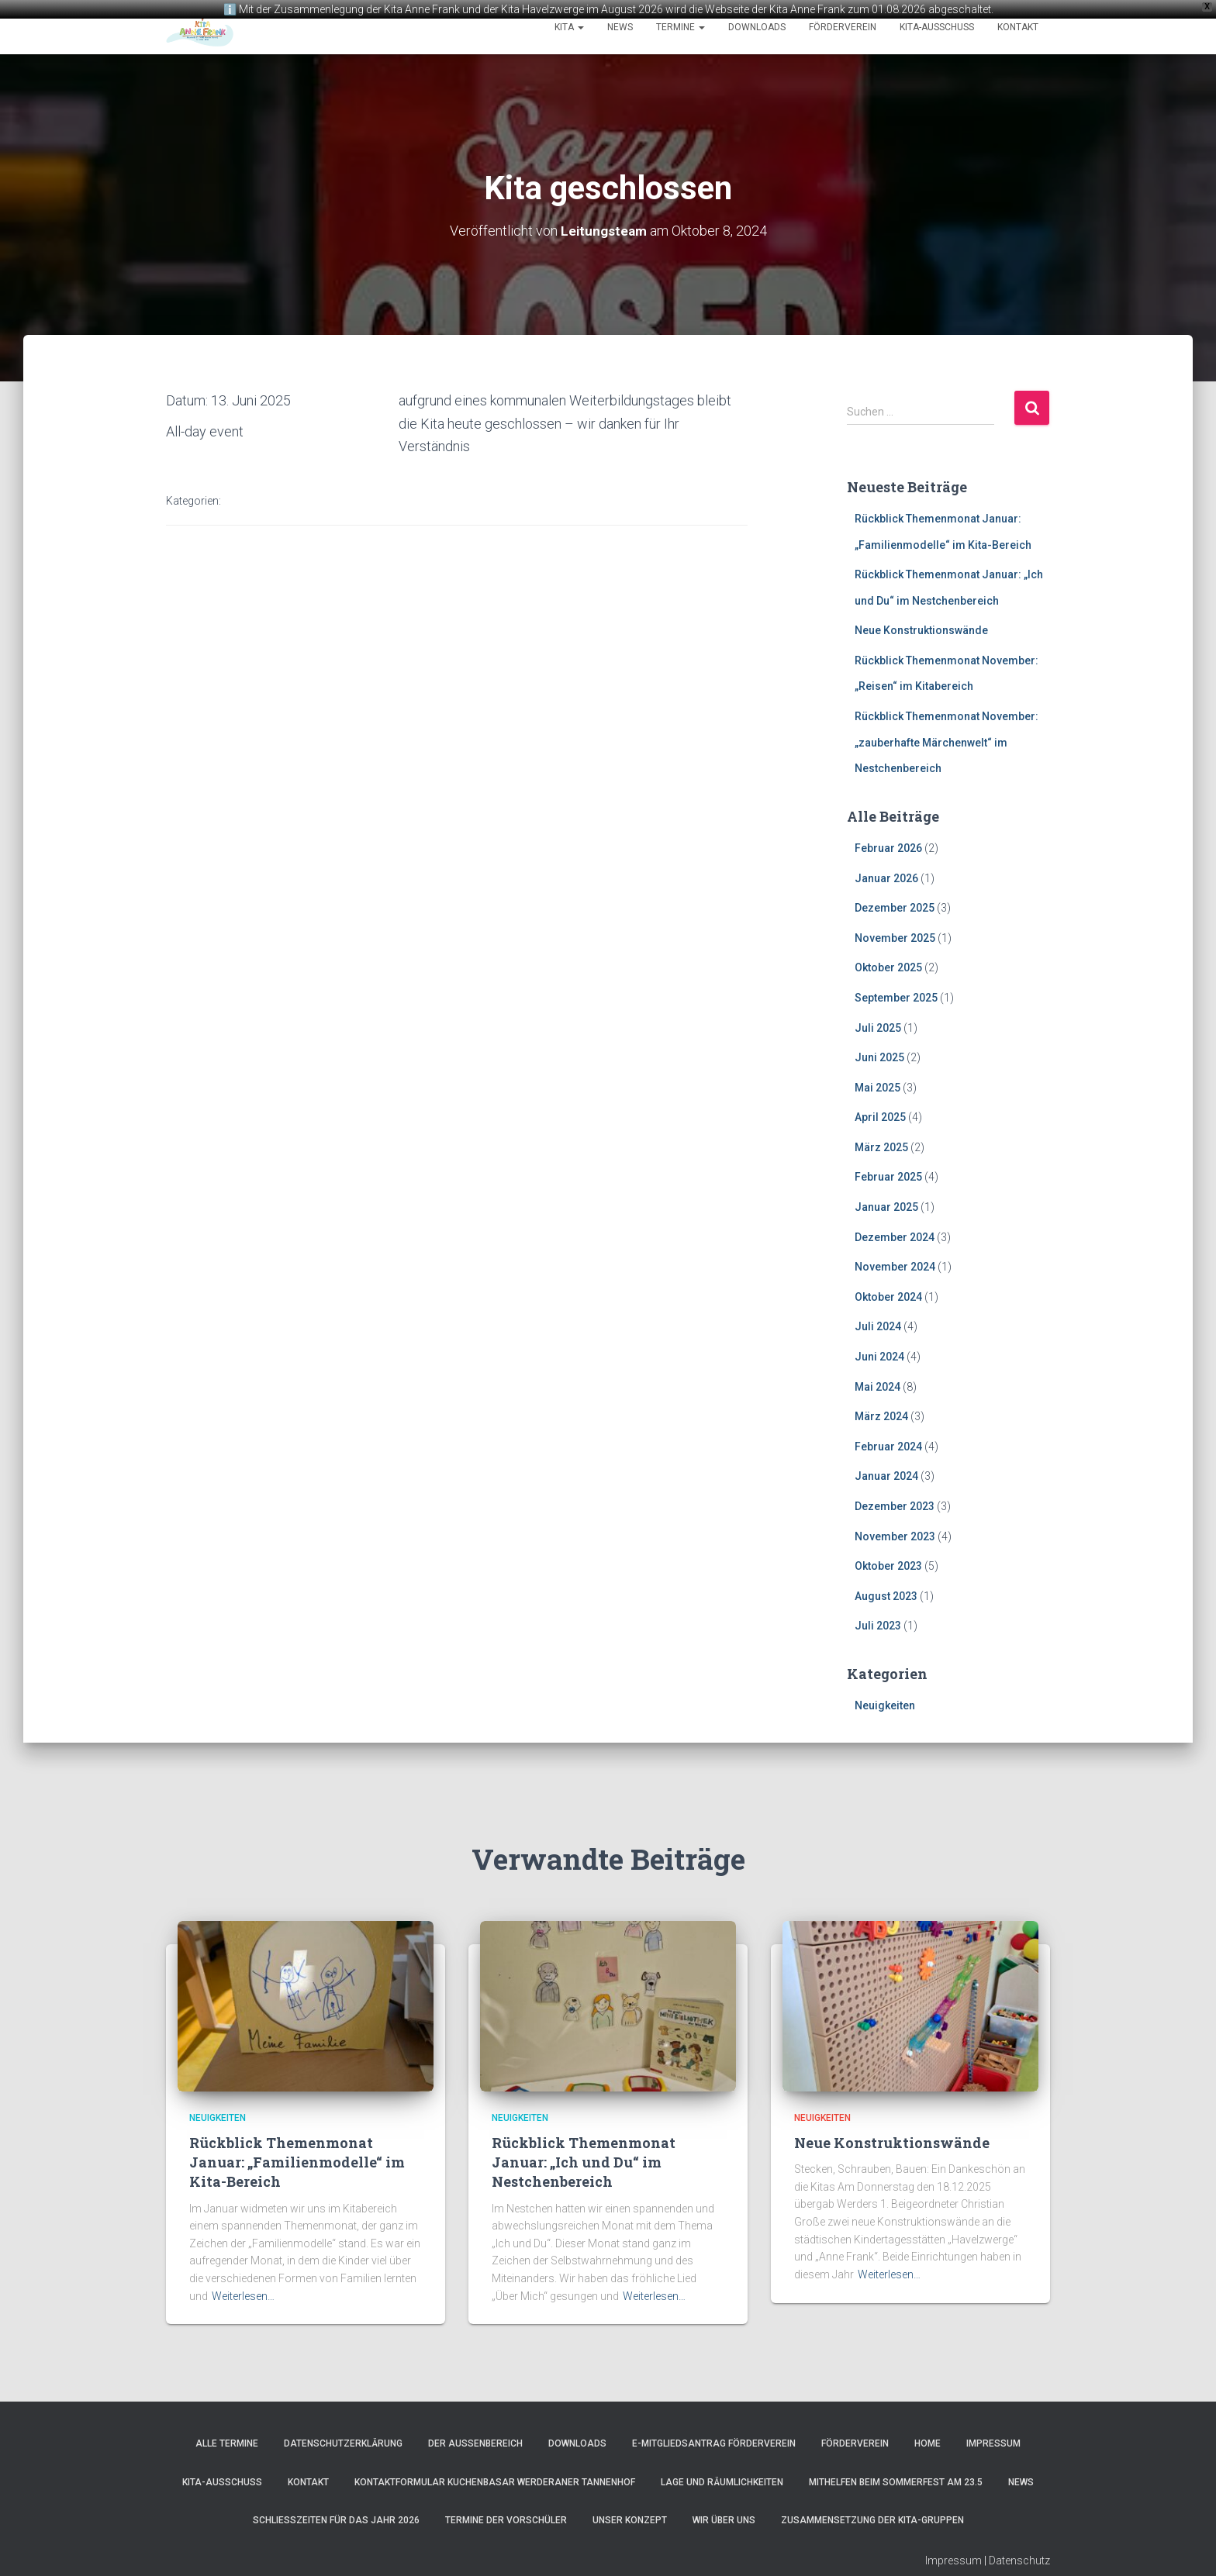  What do you see at coordinates (724, 2519) in the screenshot?
I see `Wir über uns` at bounding box center [724, 2519].